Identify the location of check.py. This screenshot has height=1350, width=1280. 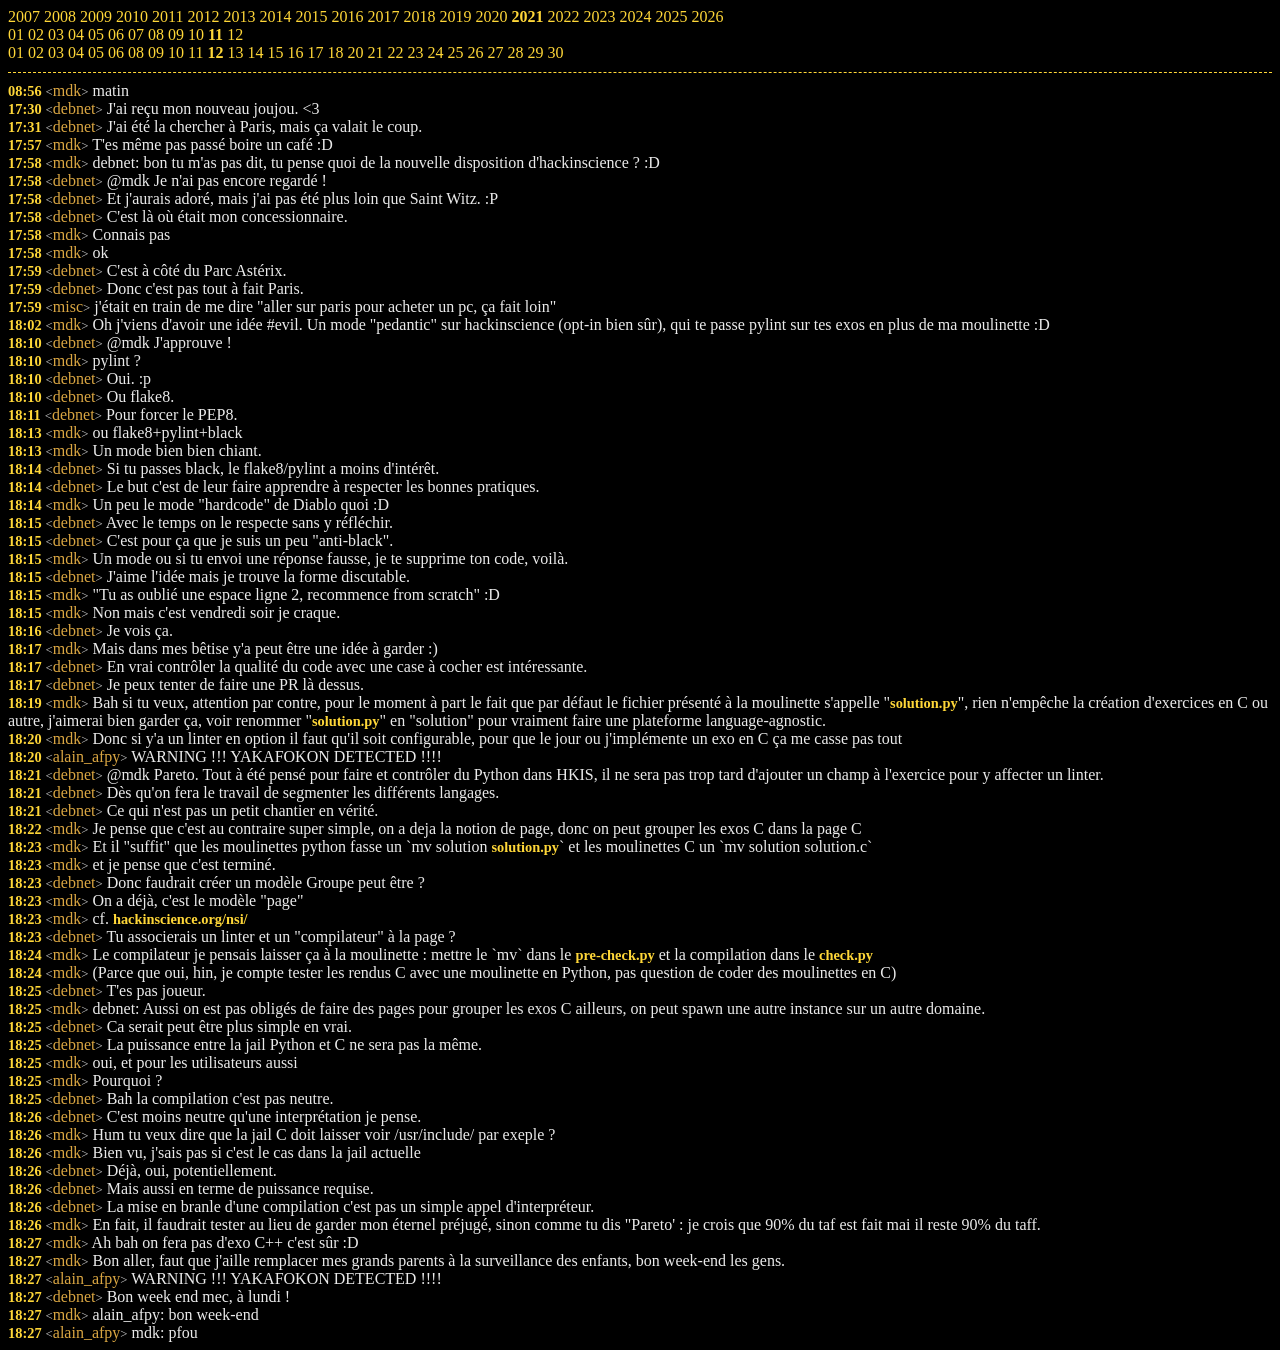
(846, 955).